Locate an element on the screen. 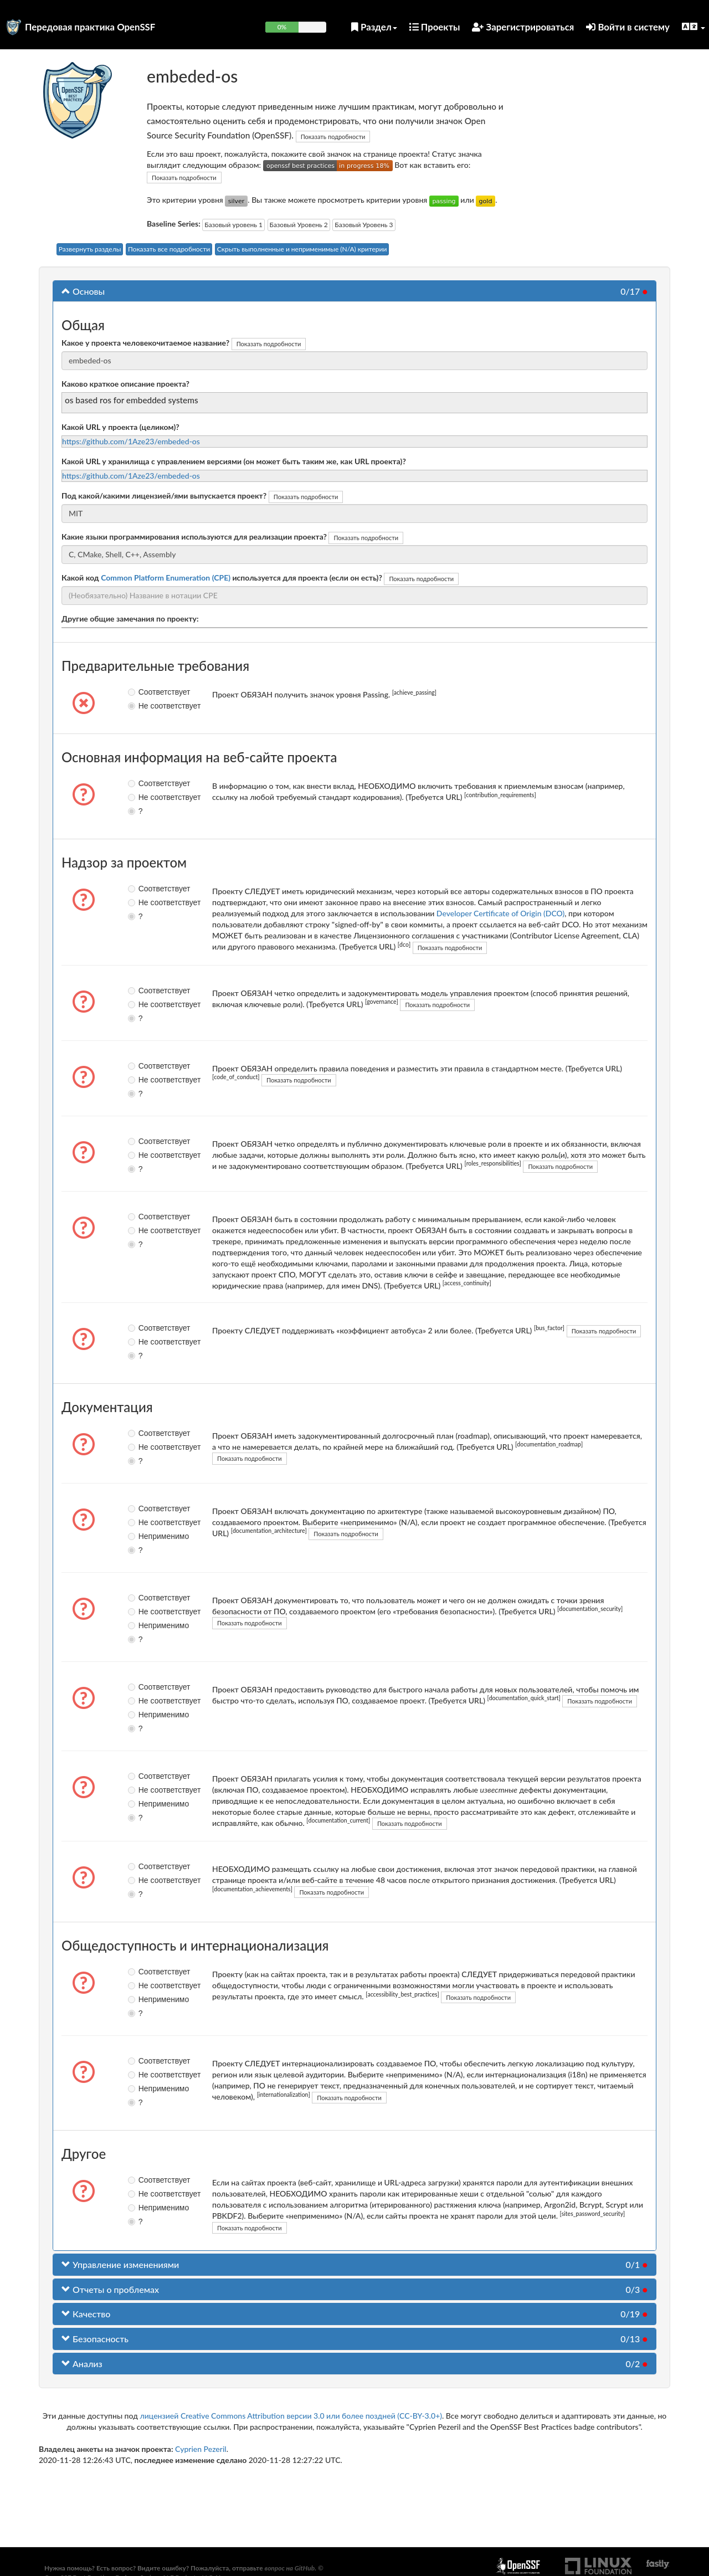 This screenshot has width=709, height=2576. Какой URL у проекта (целиком)? is located at coordinates (120, 427).